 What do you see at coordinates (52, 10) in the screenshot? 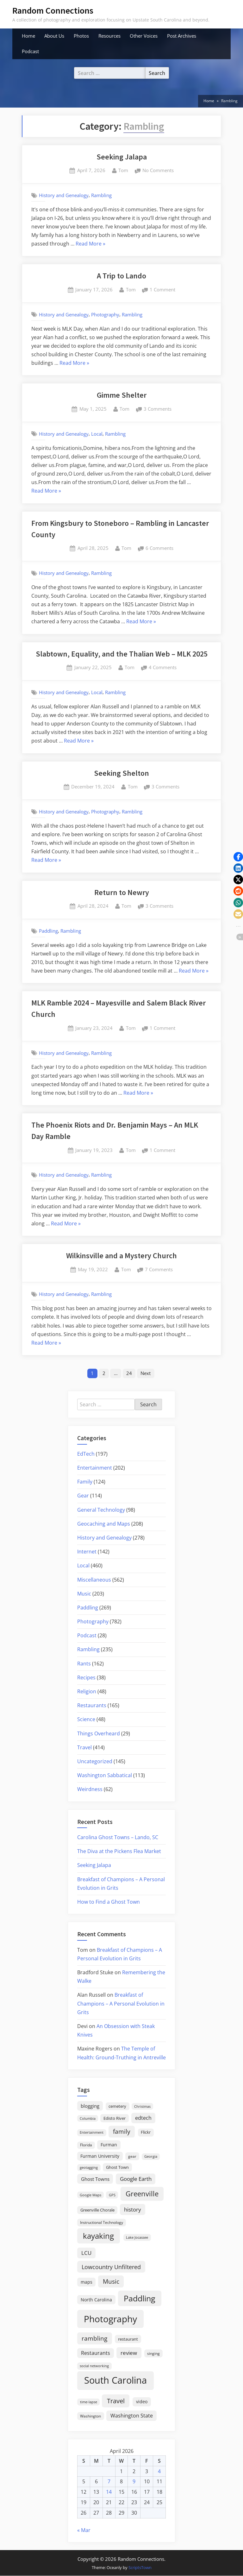
I see `Random Connections` at bounding box center [52, 10].